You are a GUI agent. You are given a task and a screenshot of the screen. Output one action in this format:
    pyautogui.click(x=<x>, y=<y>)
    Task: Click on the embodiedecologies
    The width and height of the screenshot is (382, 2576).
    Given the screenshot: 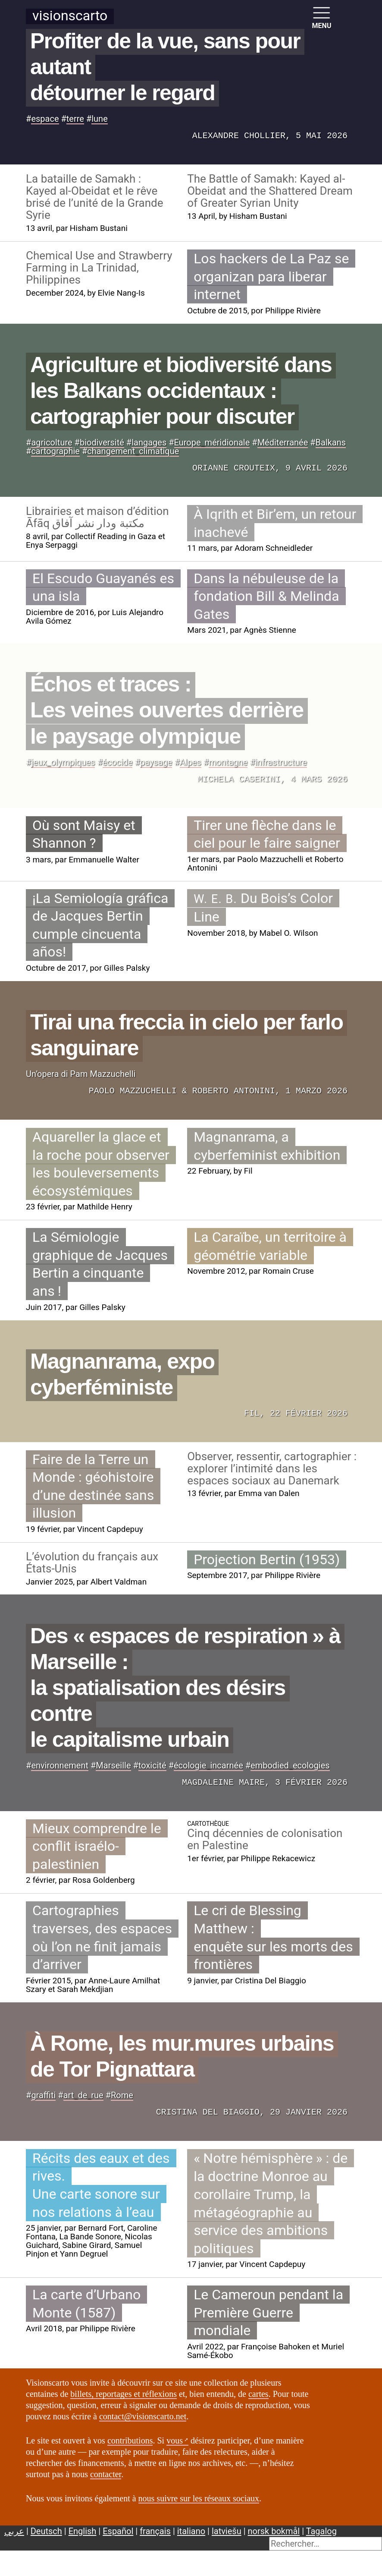 What is the action you would take?
    pyautogui.click(x=290, y=1765)
    